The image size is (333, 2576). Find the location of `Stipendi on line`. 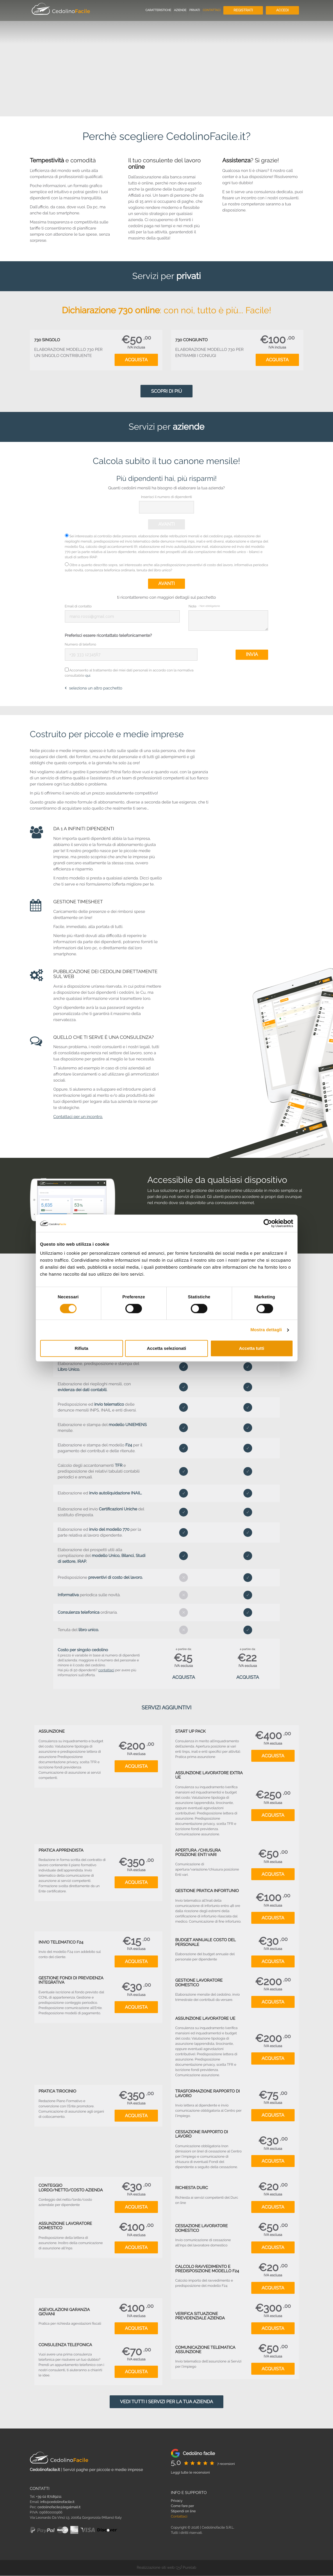

Stipendi on line is located at coordinates (183, 2511).